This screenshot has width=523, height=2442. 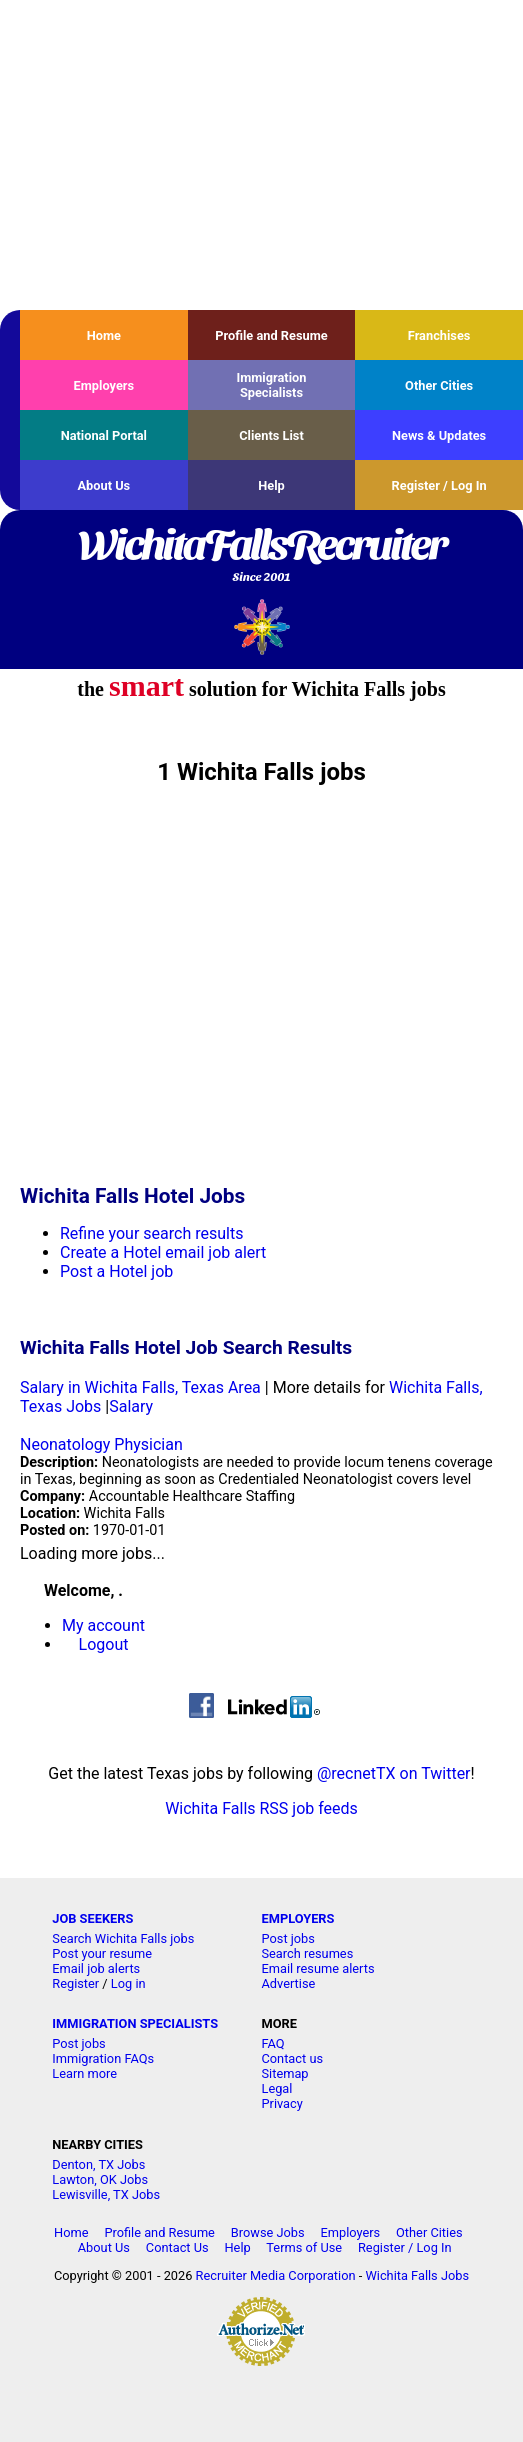 What do you see at coordinates (104, 1644) in the screenshot?
I see `Logout` at bounding box center [104, 1644].